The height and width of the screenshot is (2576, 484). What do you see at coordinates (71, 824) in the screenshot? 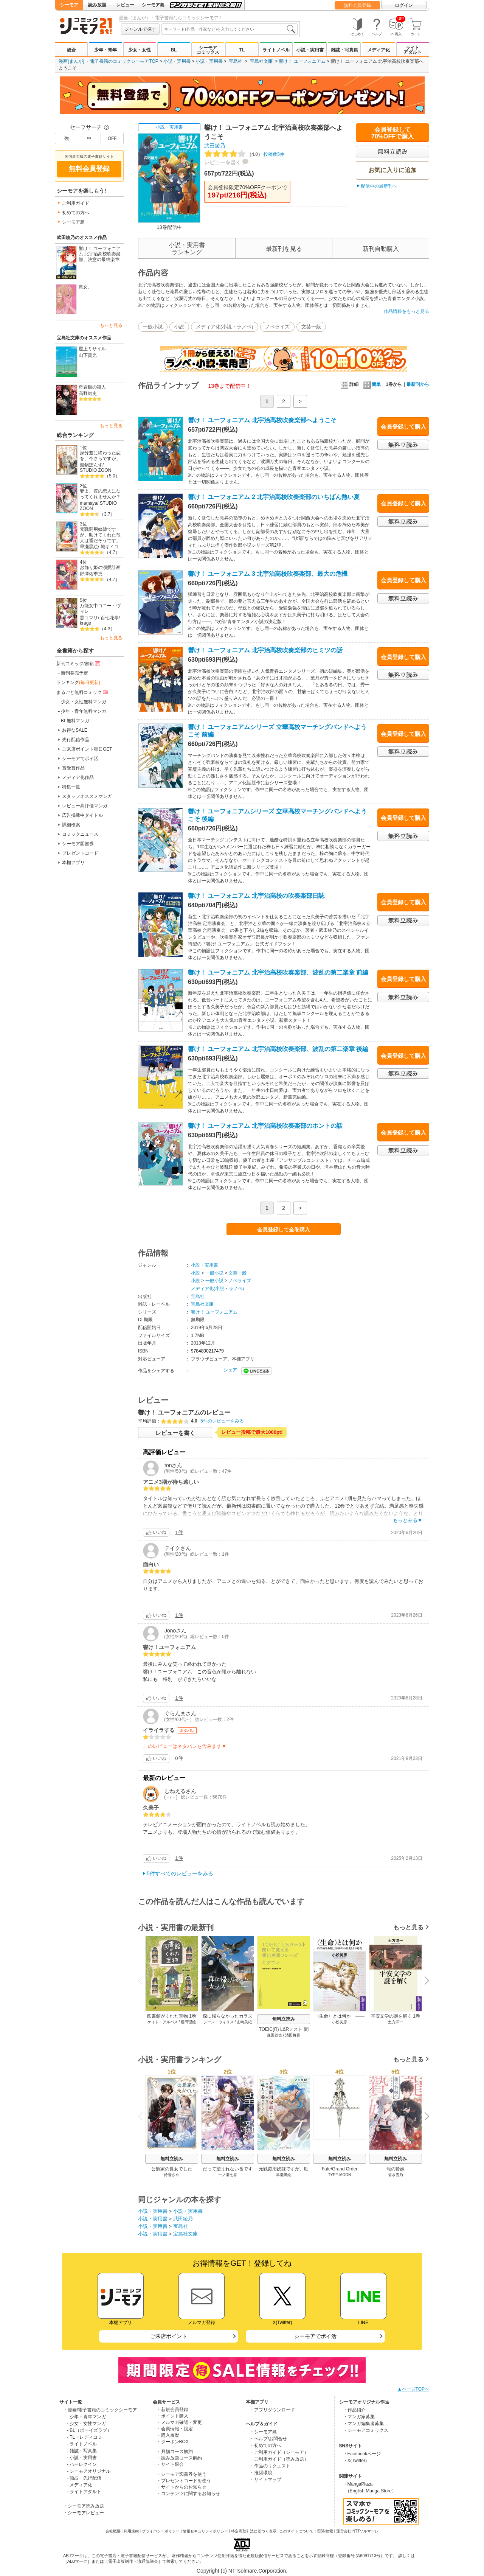
I see `詳細検索` at bounding box center [71, 824].